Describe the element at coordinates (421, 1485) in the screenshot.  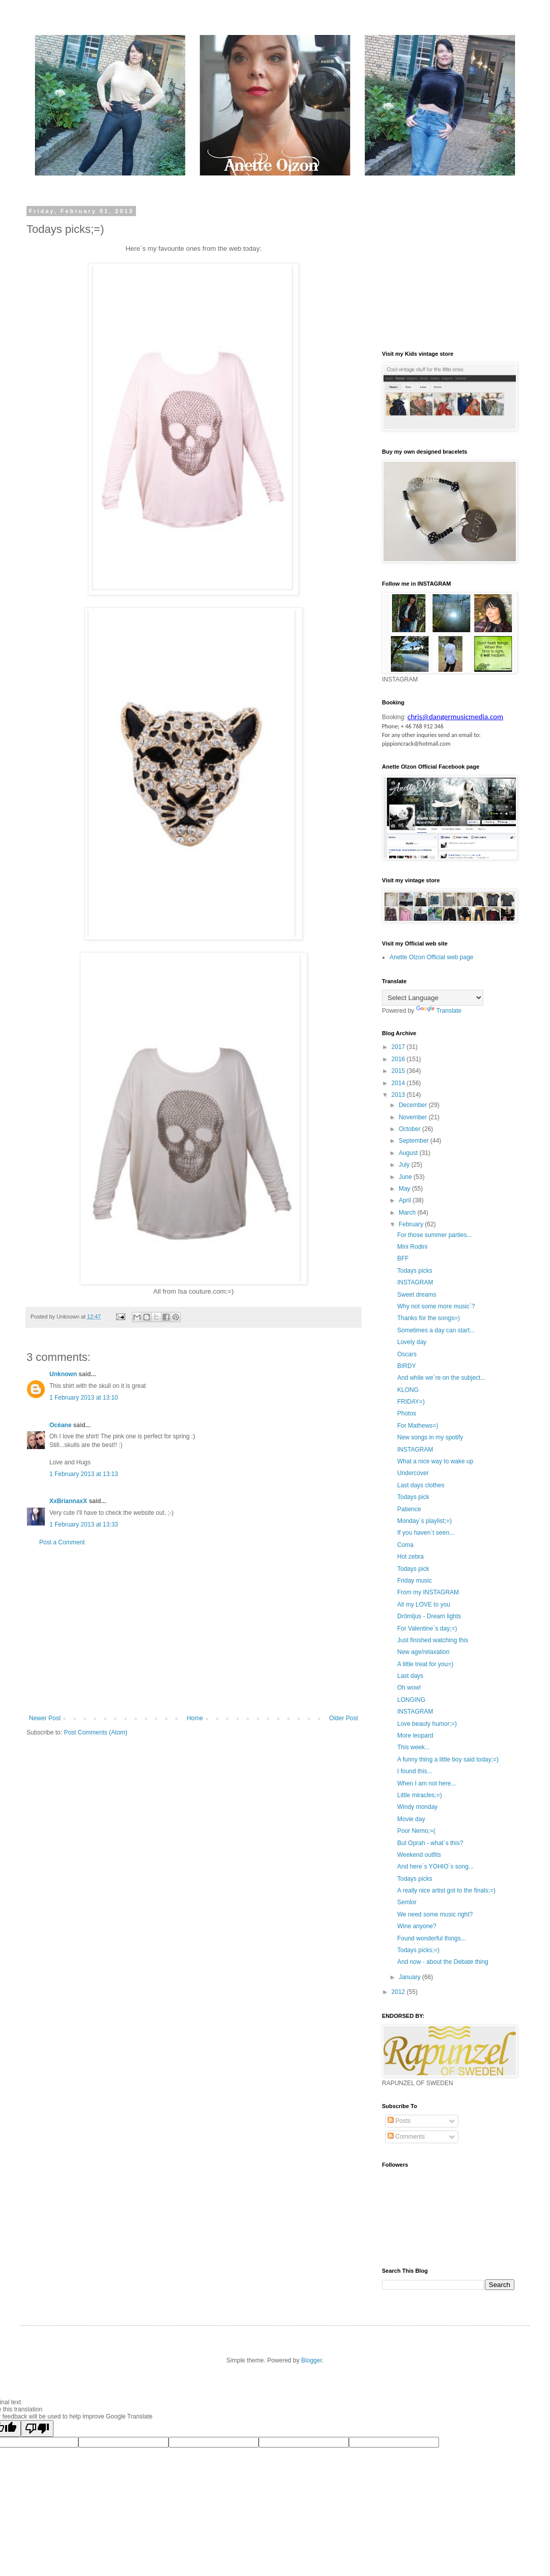
I see `Last days clothes` at that location.